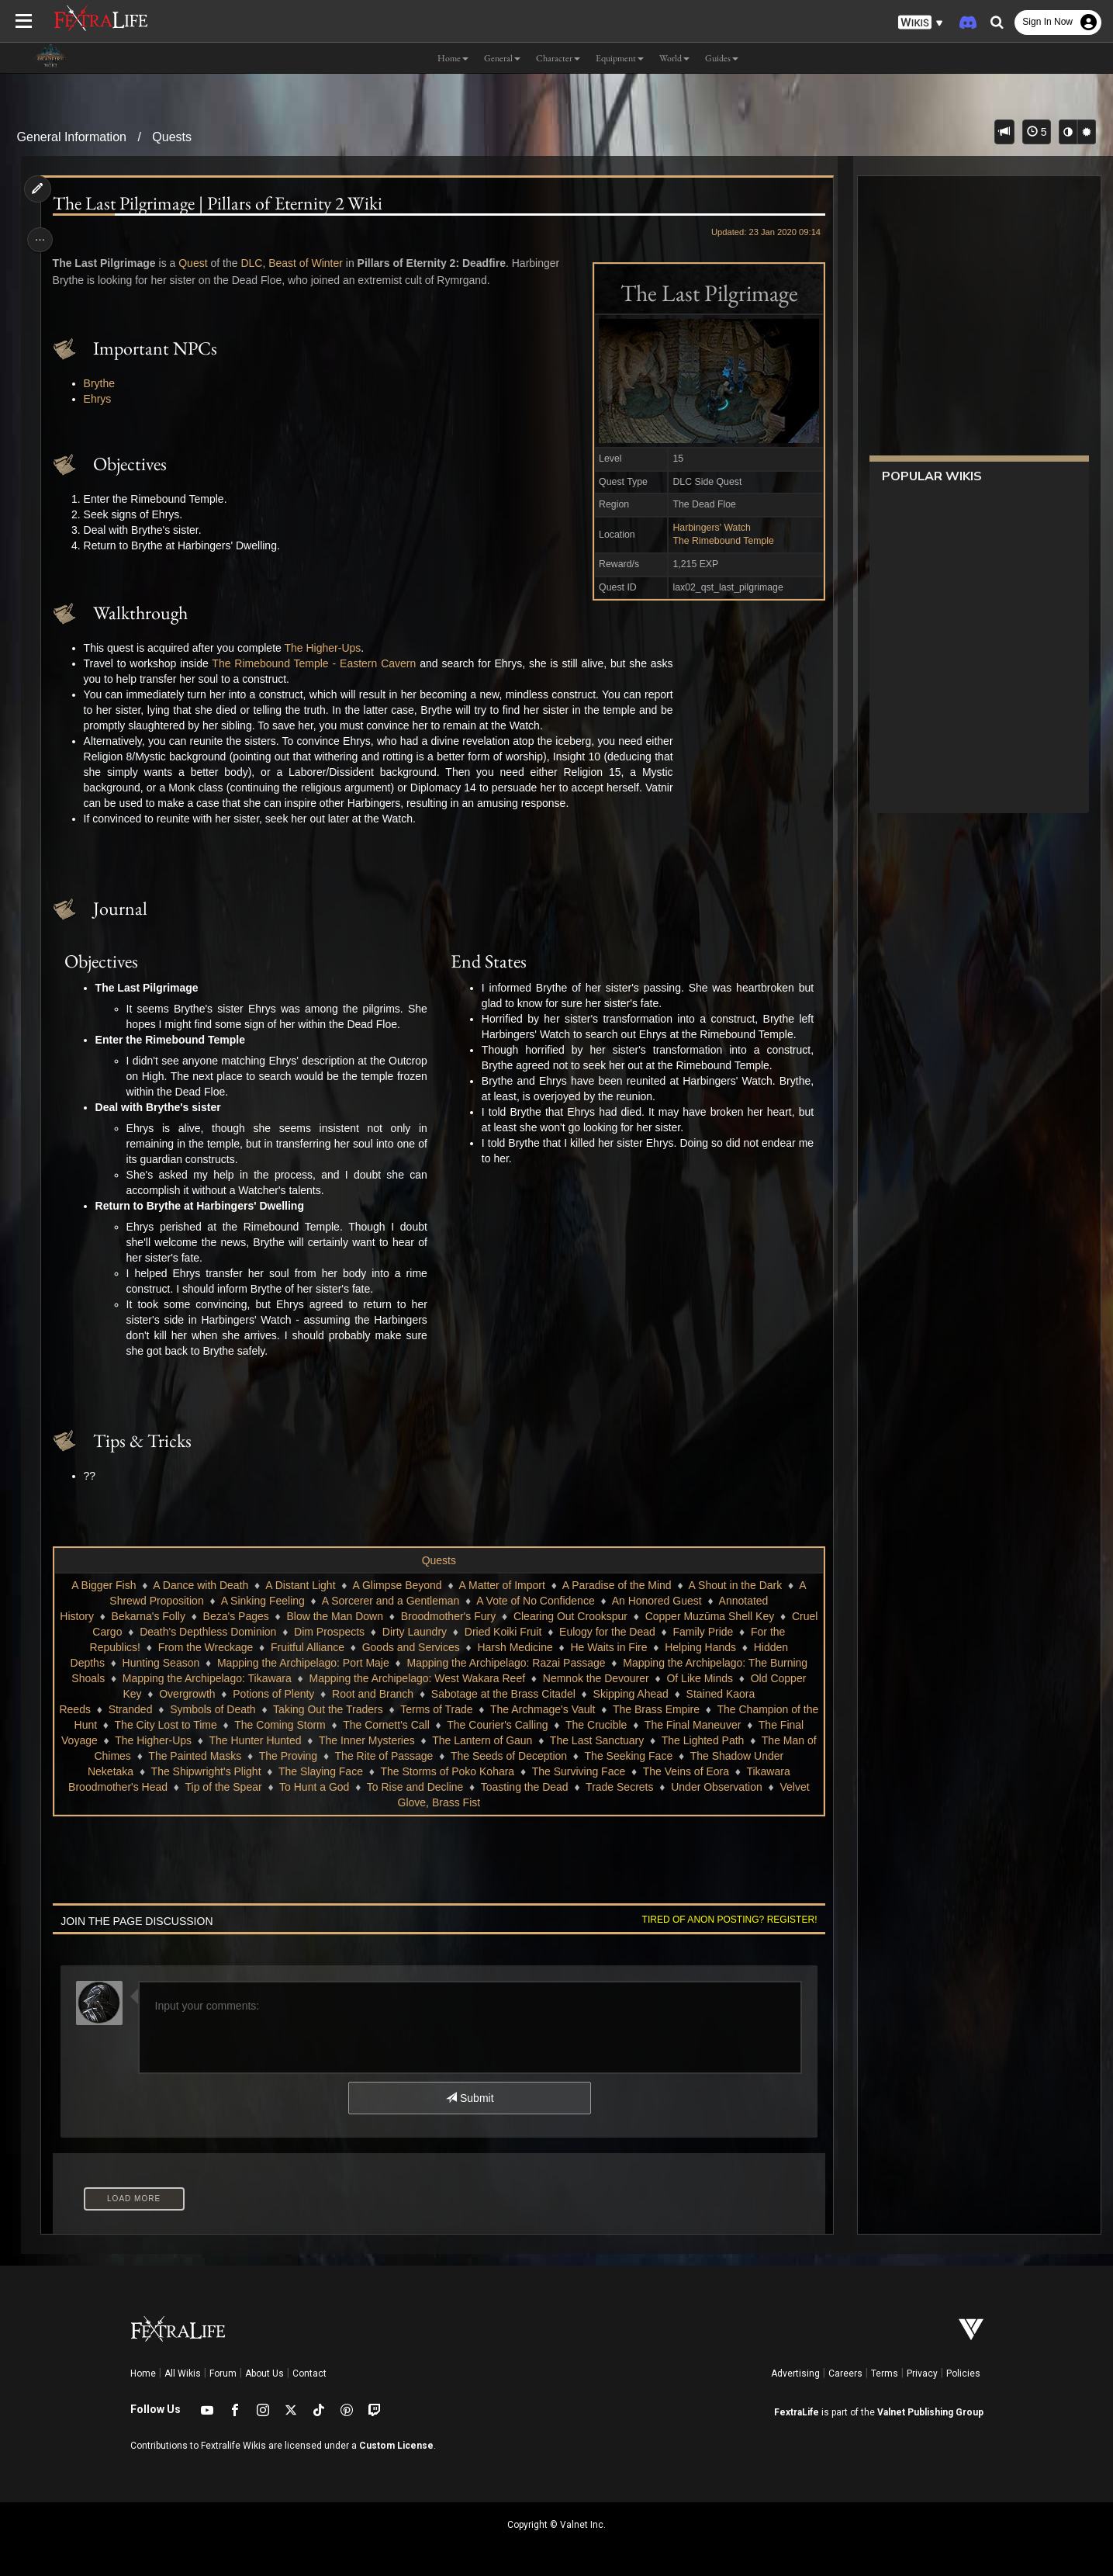 Image resolution: width=1113 pixels, height=2576 pixels. What do you see at coordinates (160, 1663) in the screenshot?
I see `Hunting Season` at bounding box center [160, 1663].